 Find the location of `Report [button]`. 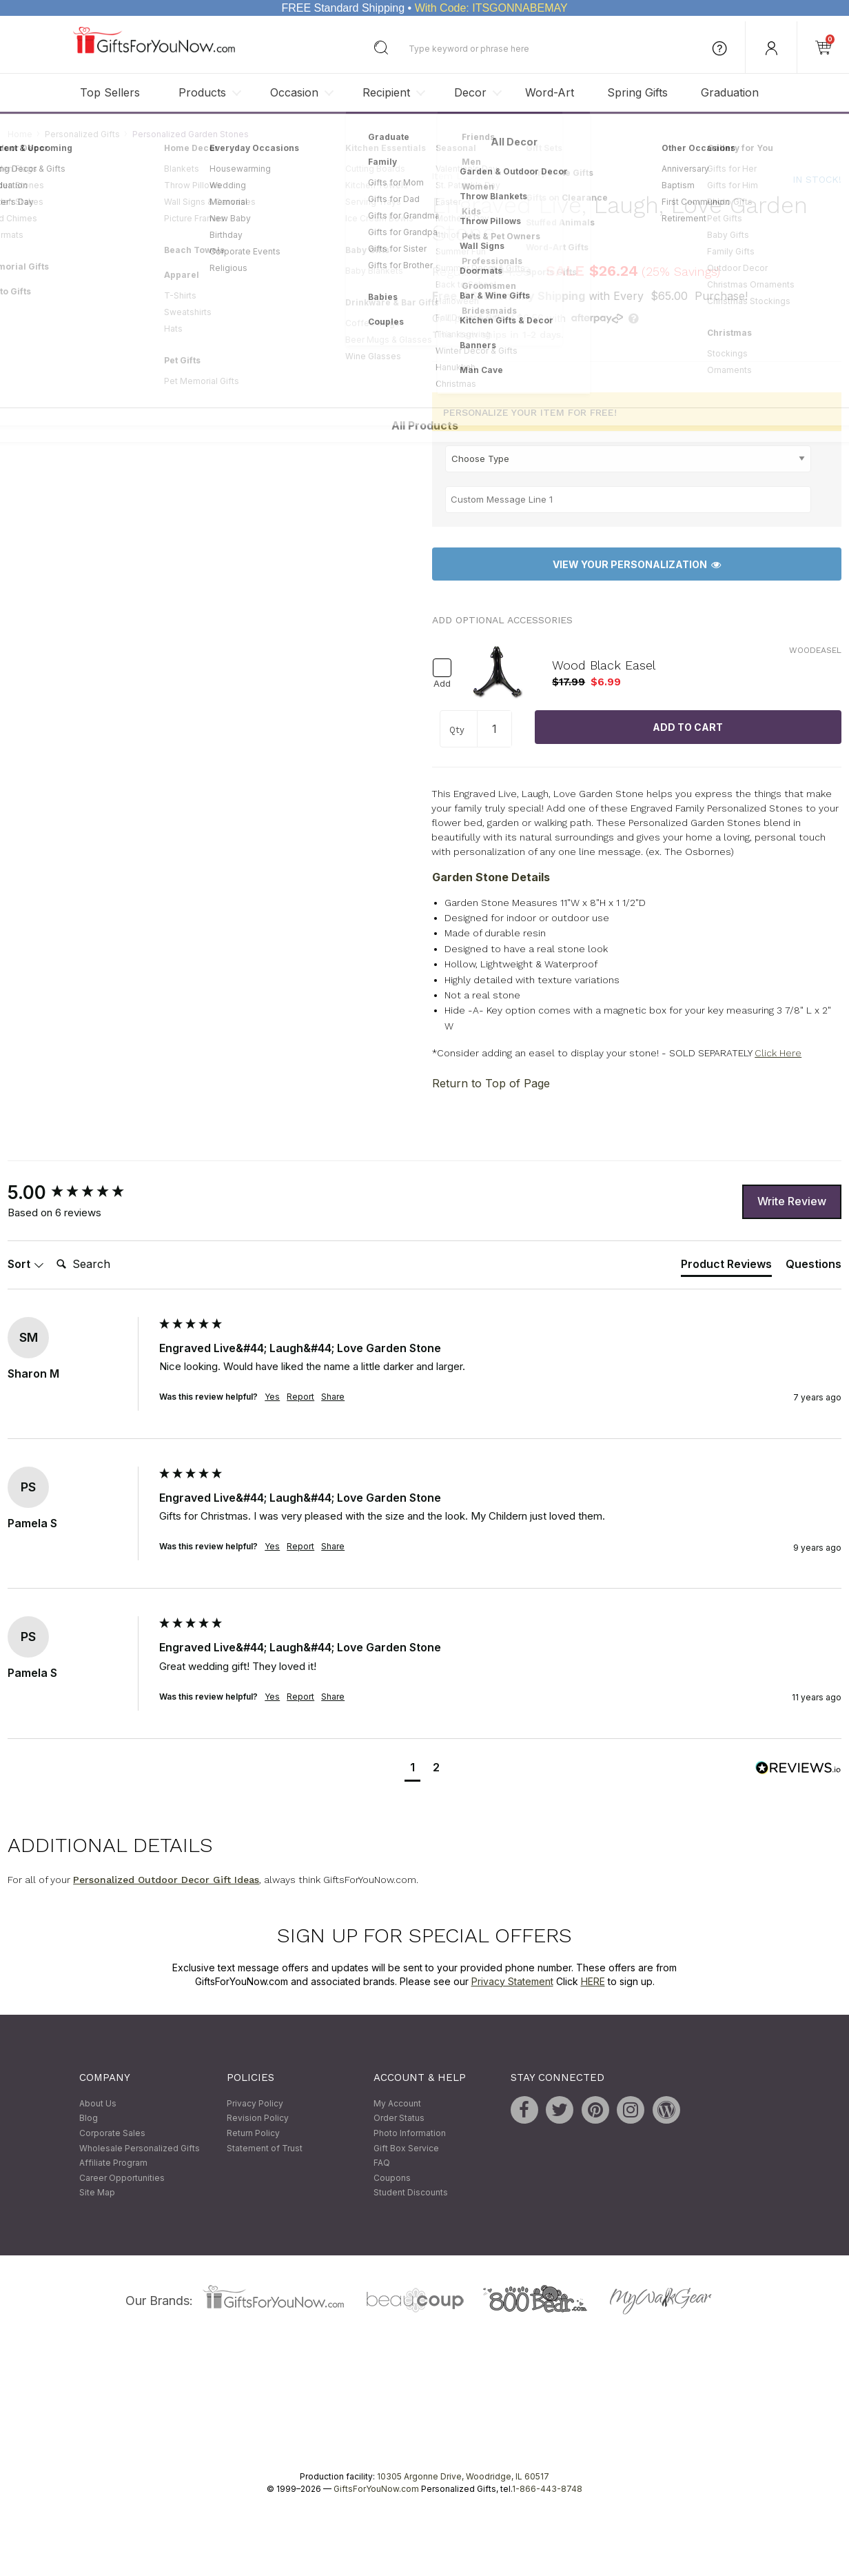

Report [button] is located at coordinates (300, 1396).